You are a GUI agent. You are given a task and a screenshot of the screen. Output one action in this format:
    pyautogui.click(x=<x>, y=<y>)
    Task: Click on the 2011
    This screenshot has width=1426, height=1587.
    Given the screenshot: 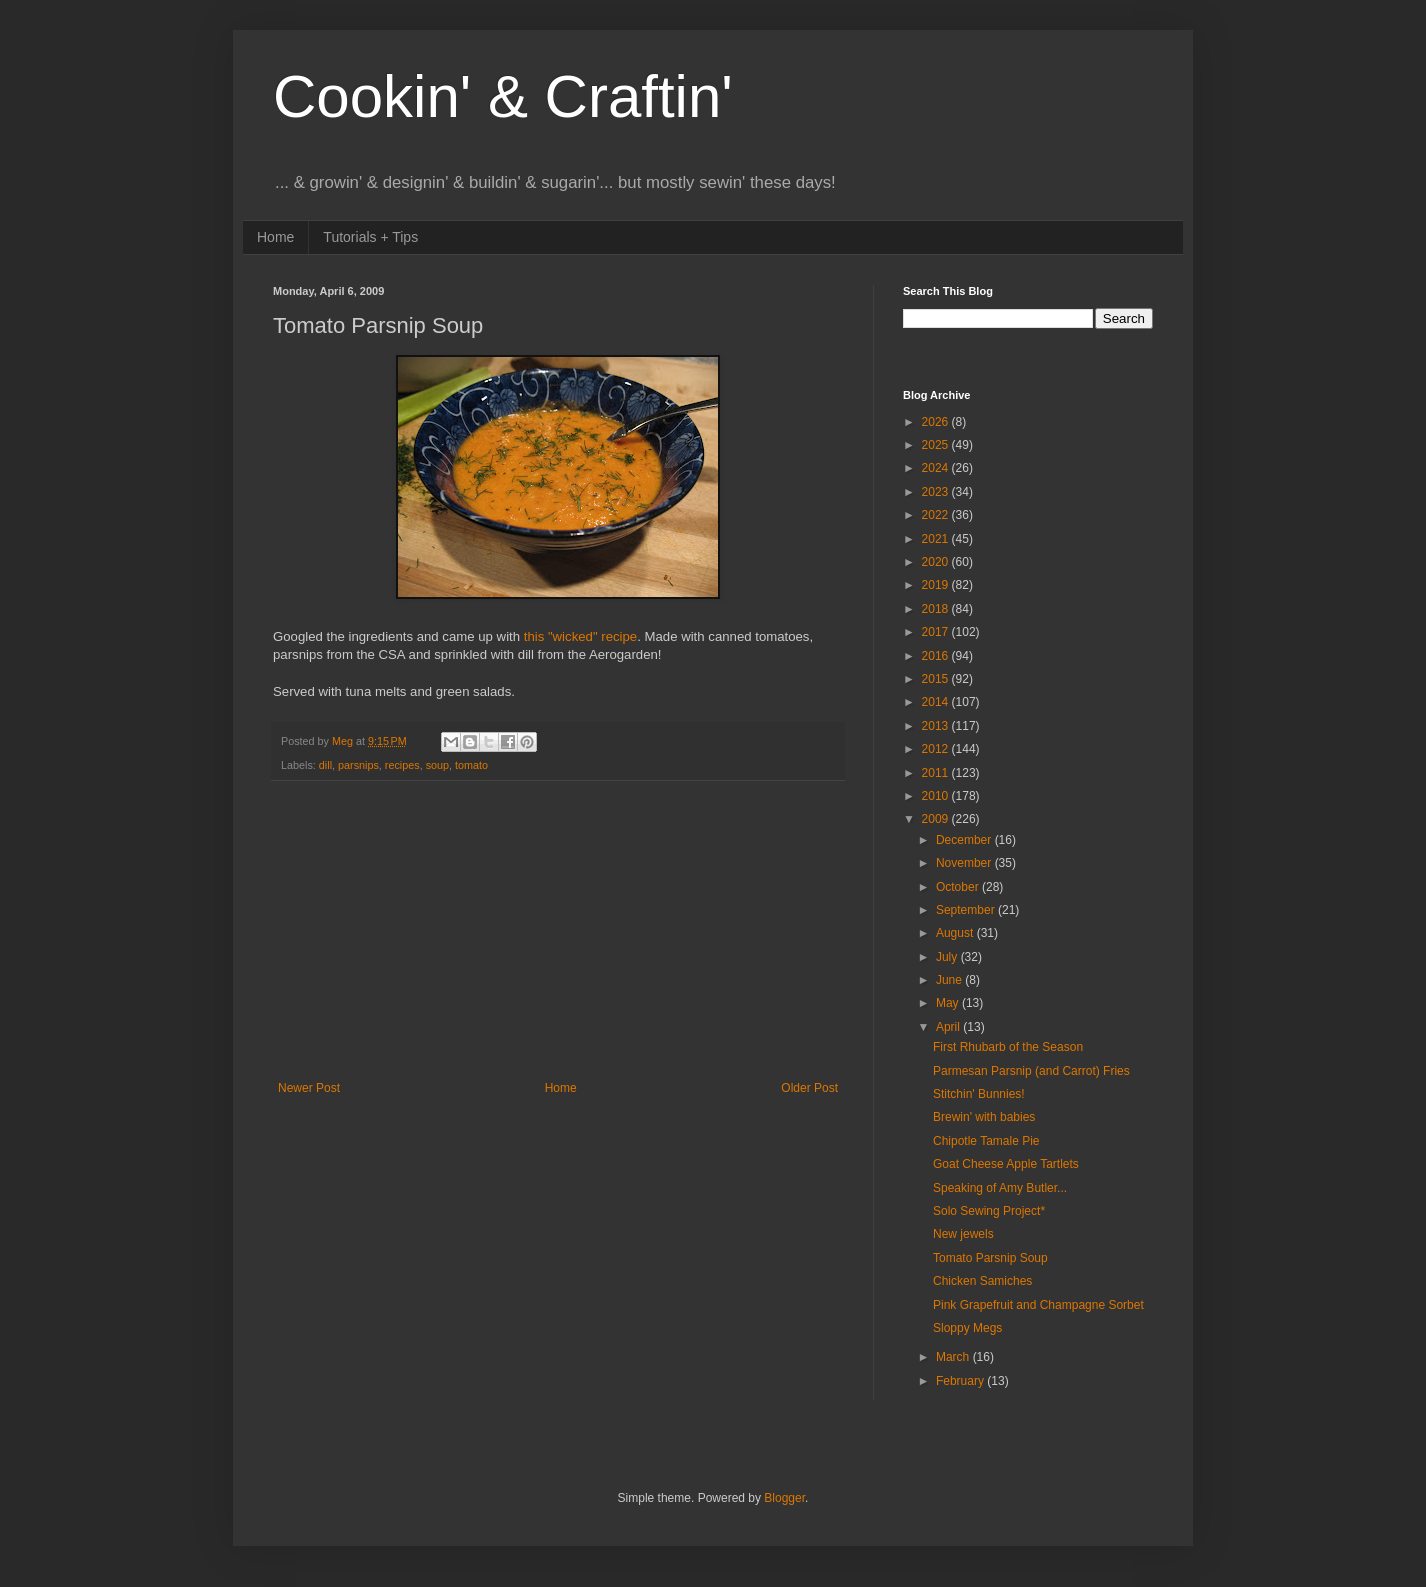 What is the action you would take?
    pyautogui.click(x=937, y=773)
    